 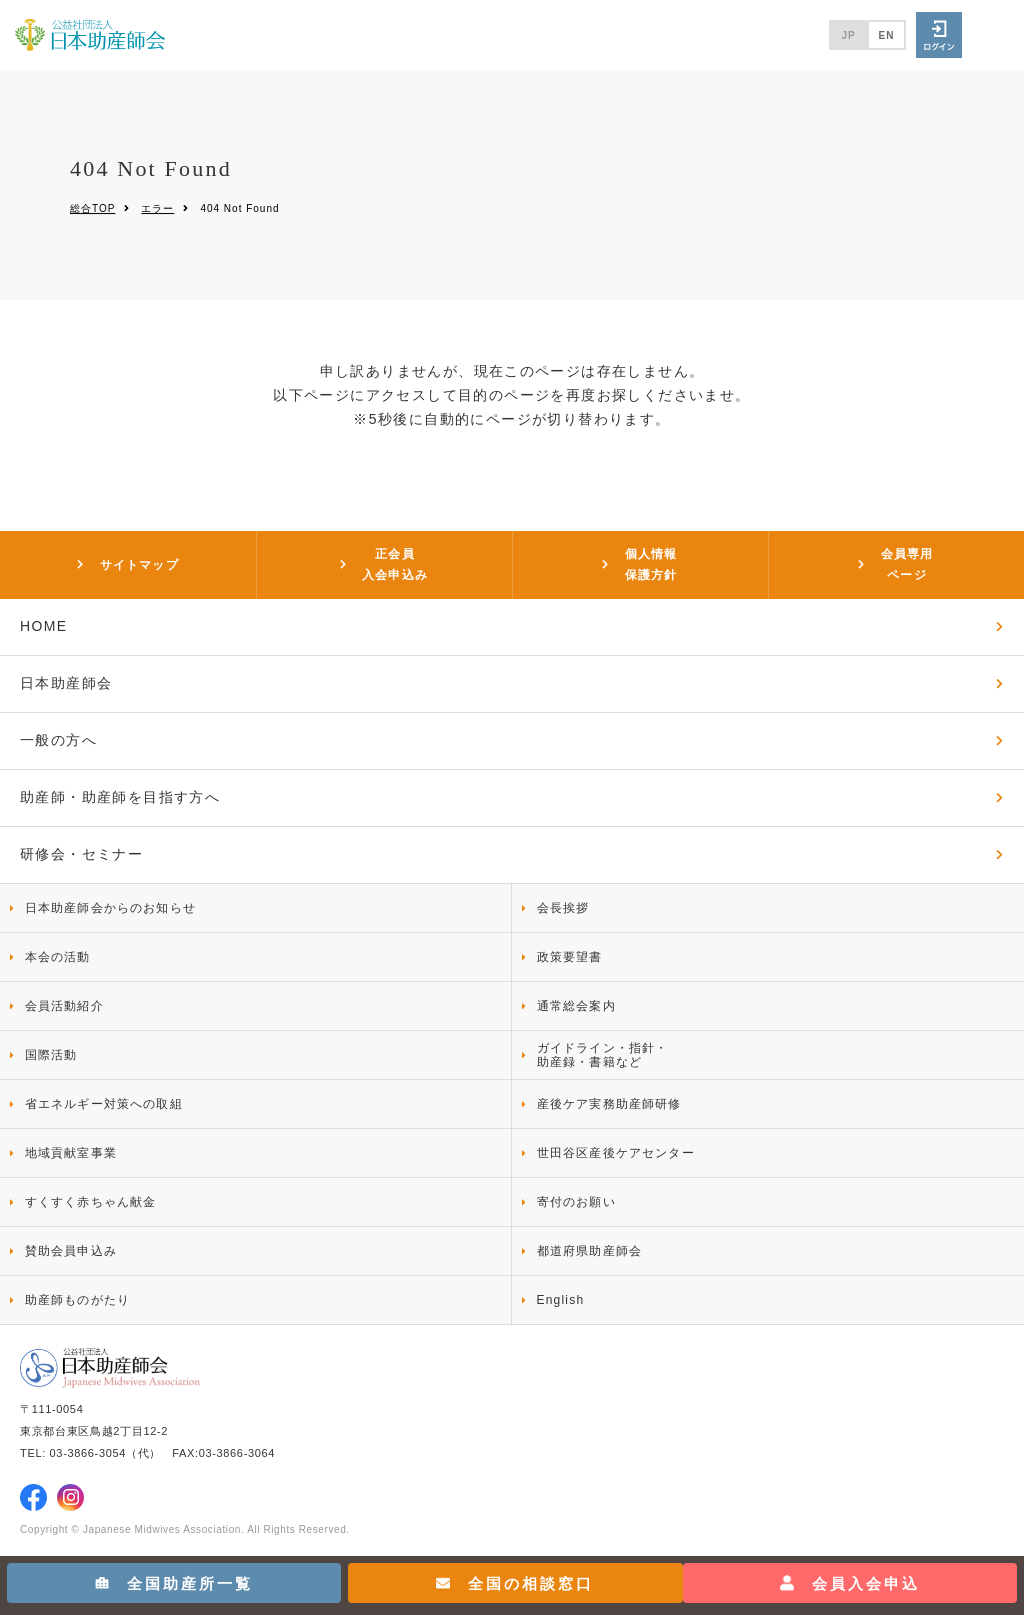 What do you see at coordinates (887, 35) in the screenshot?
I see `EN` at bounding box center [887, 35].